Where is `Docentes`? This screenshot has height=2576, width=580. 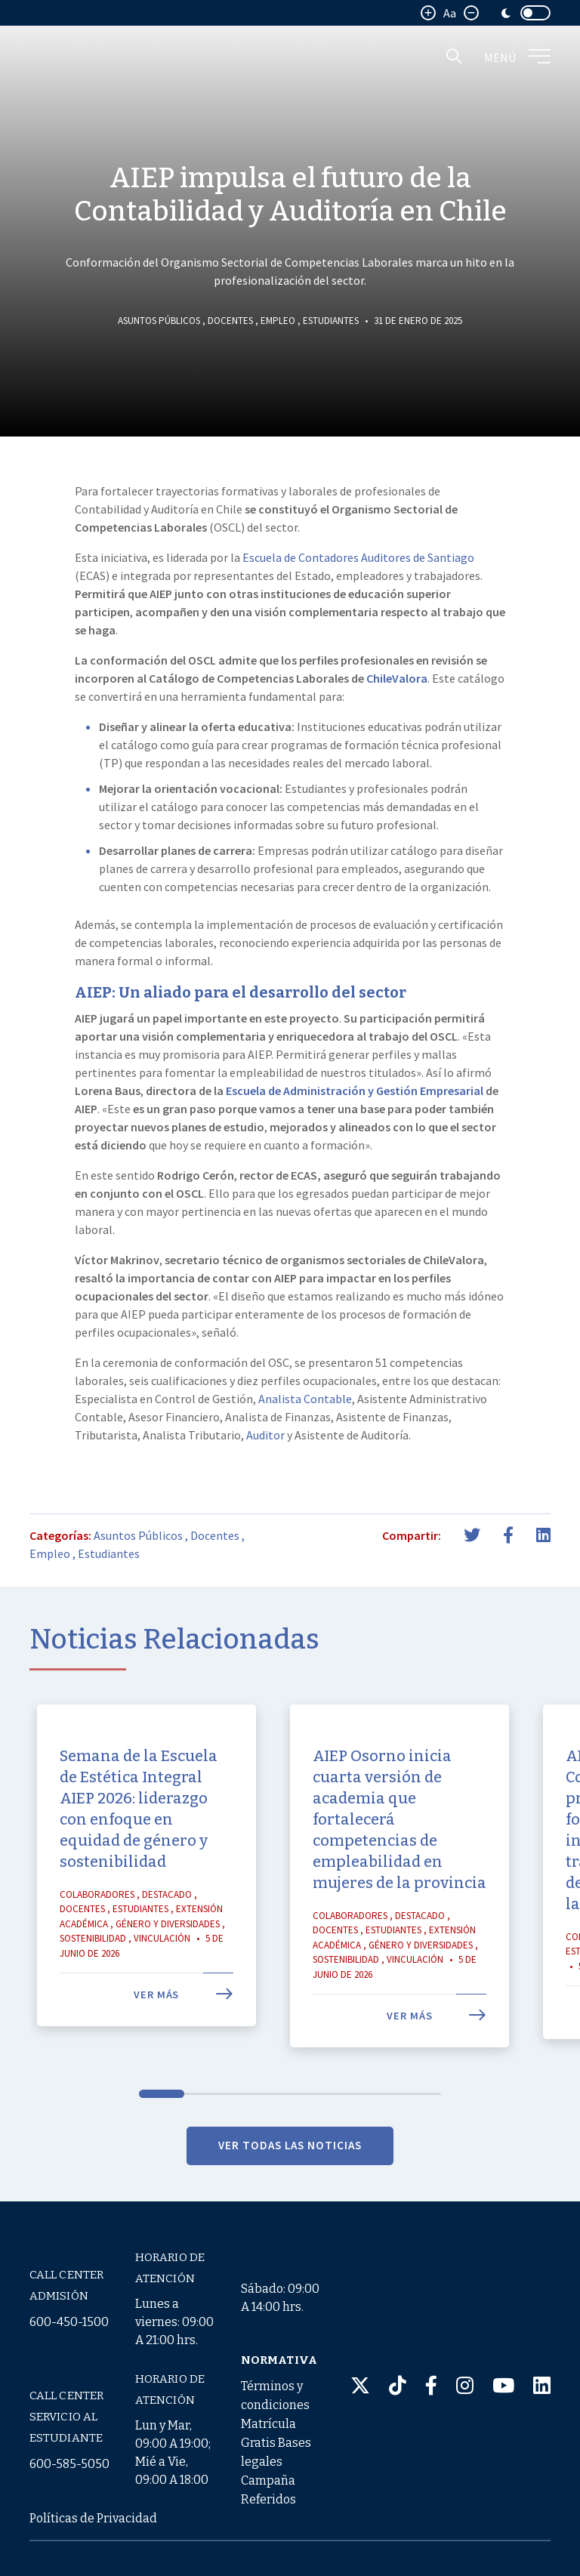
Docentes is located at coordinates (230, 320).